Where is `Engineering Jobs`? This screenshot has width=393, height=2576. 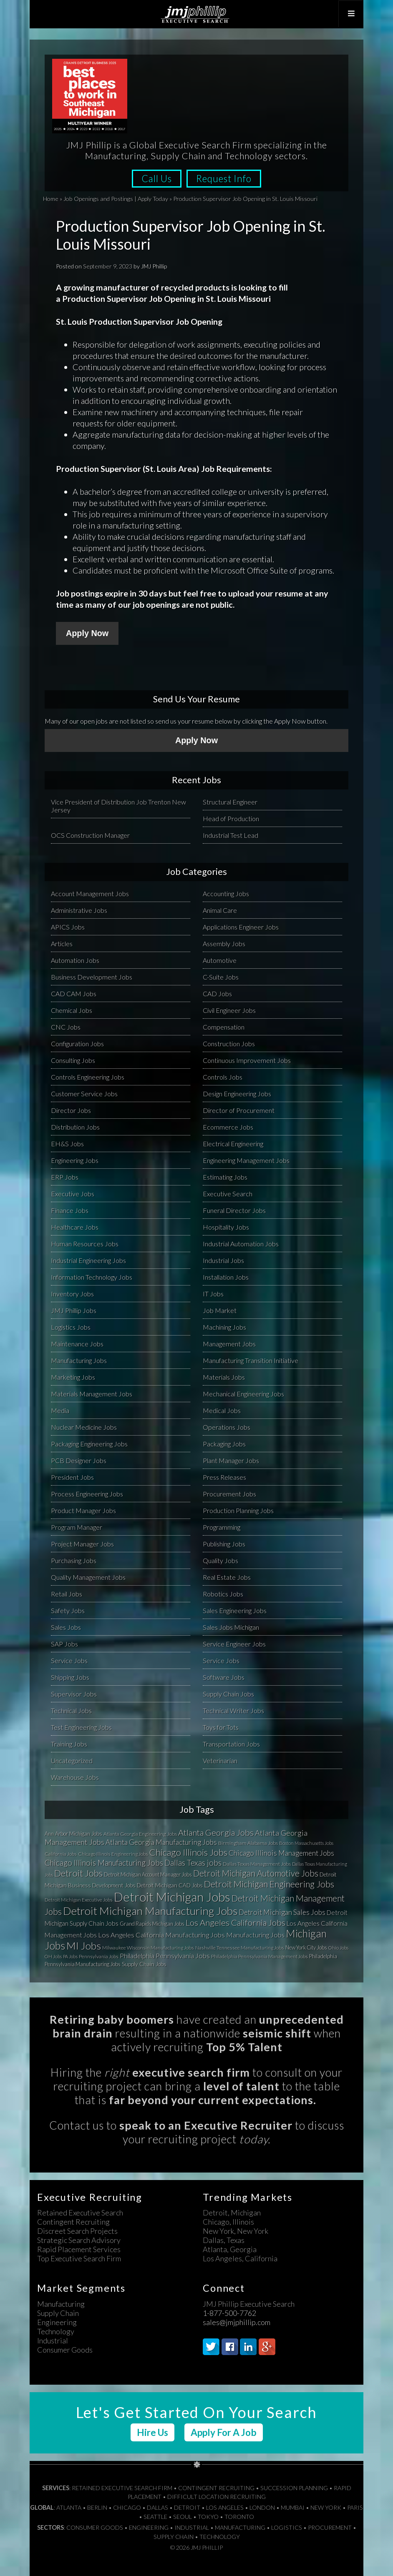 Engineering Jobs is located at coordinates (74, 1160).